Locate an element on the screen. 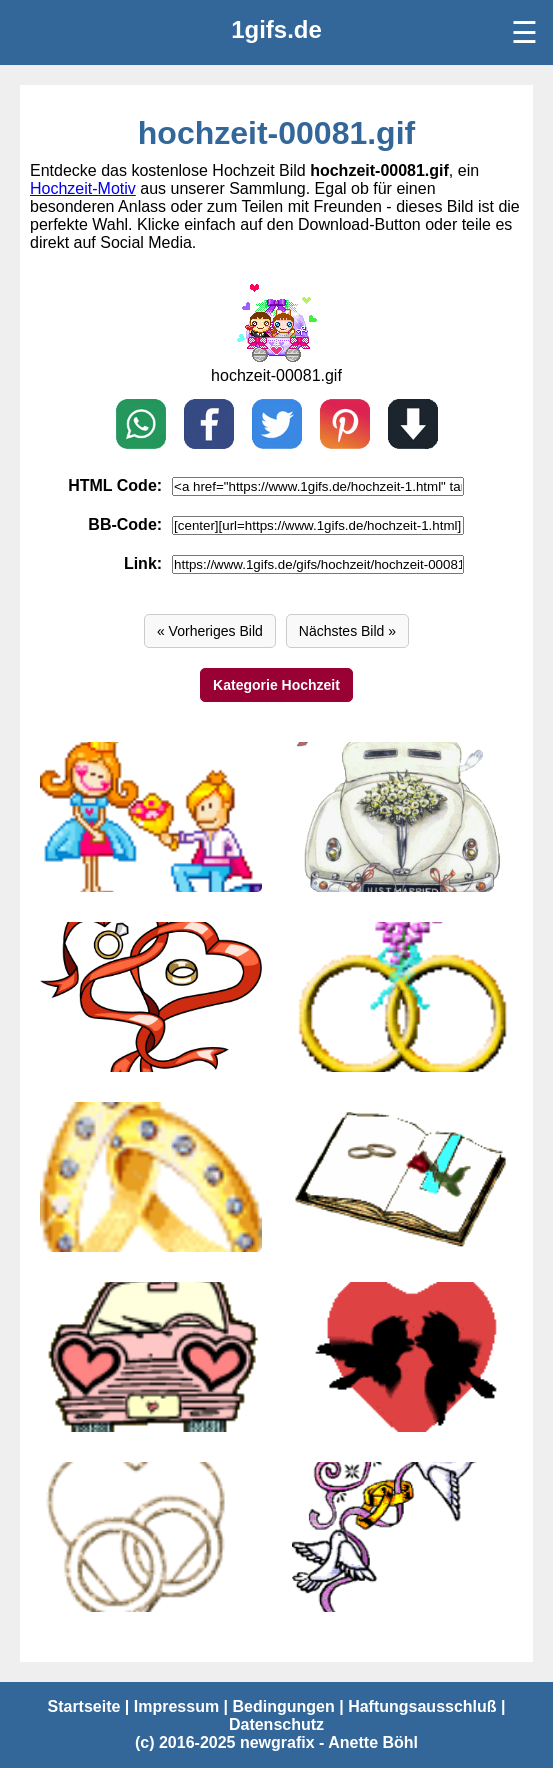 Image resolution: width=553 pixels, height=1768 pixels. [hochzeit-00080.gif] is located at coordinates (277, 357).